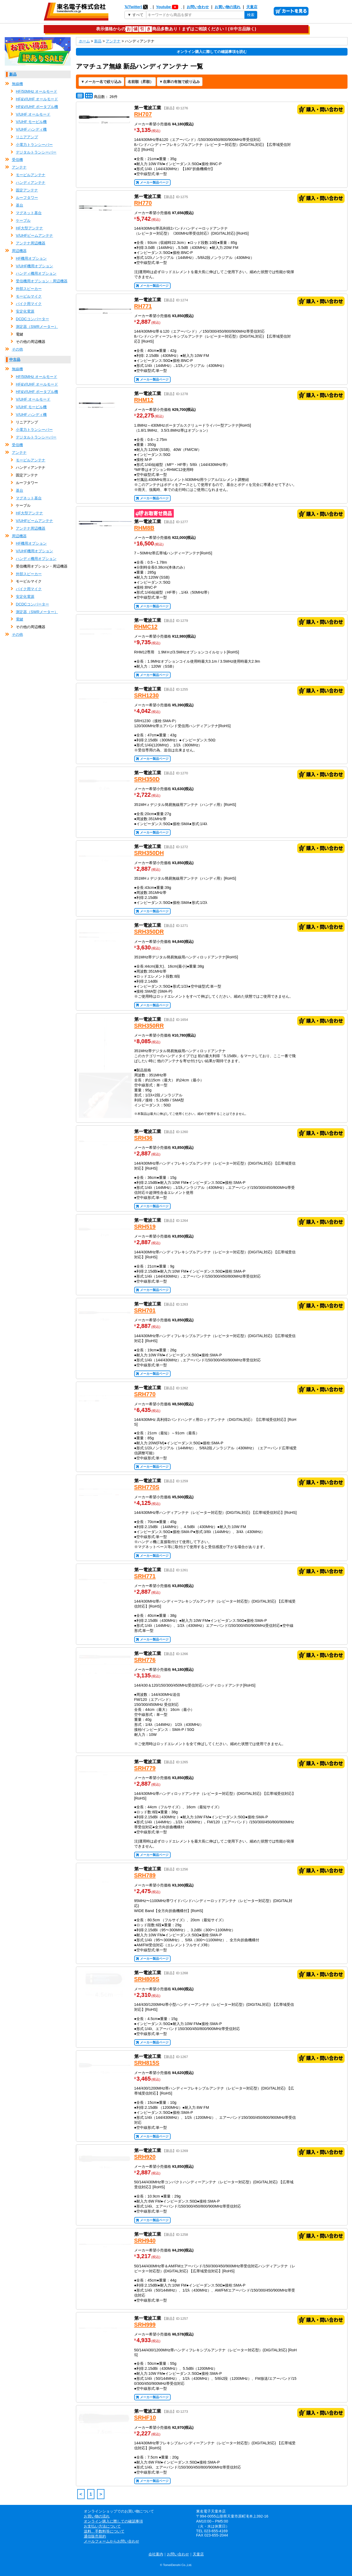 This screenshot has width=352, height=2576. I want to click on SRH815S, so click(147, 2063).